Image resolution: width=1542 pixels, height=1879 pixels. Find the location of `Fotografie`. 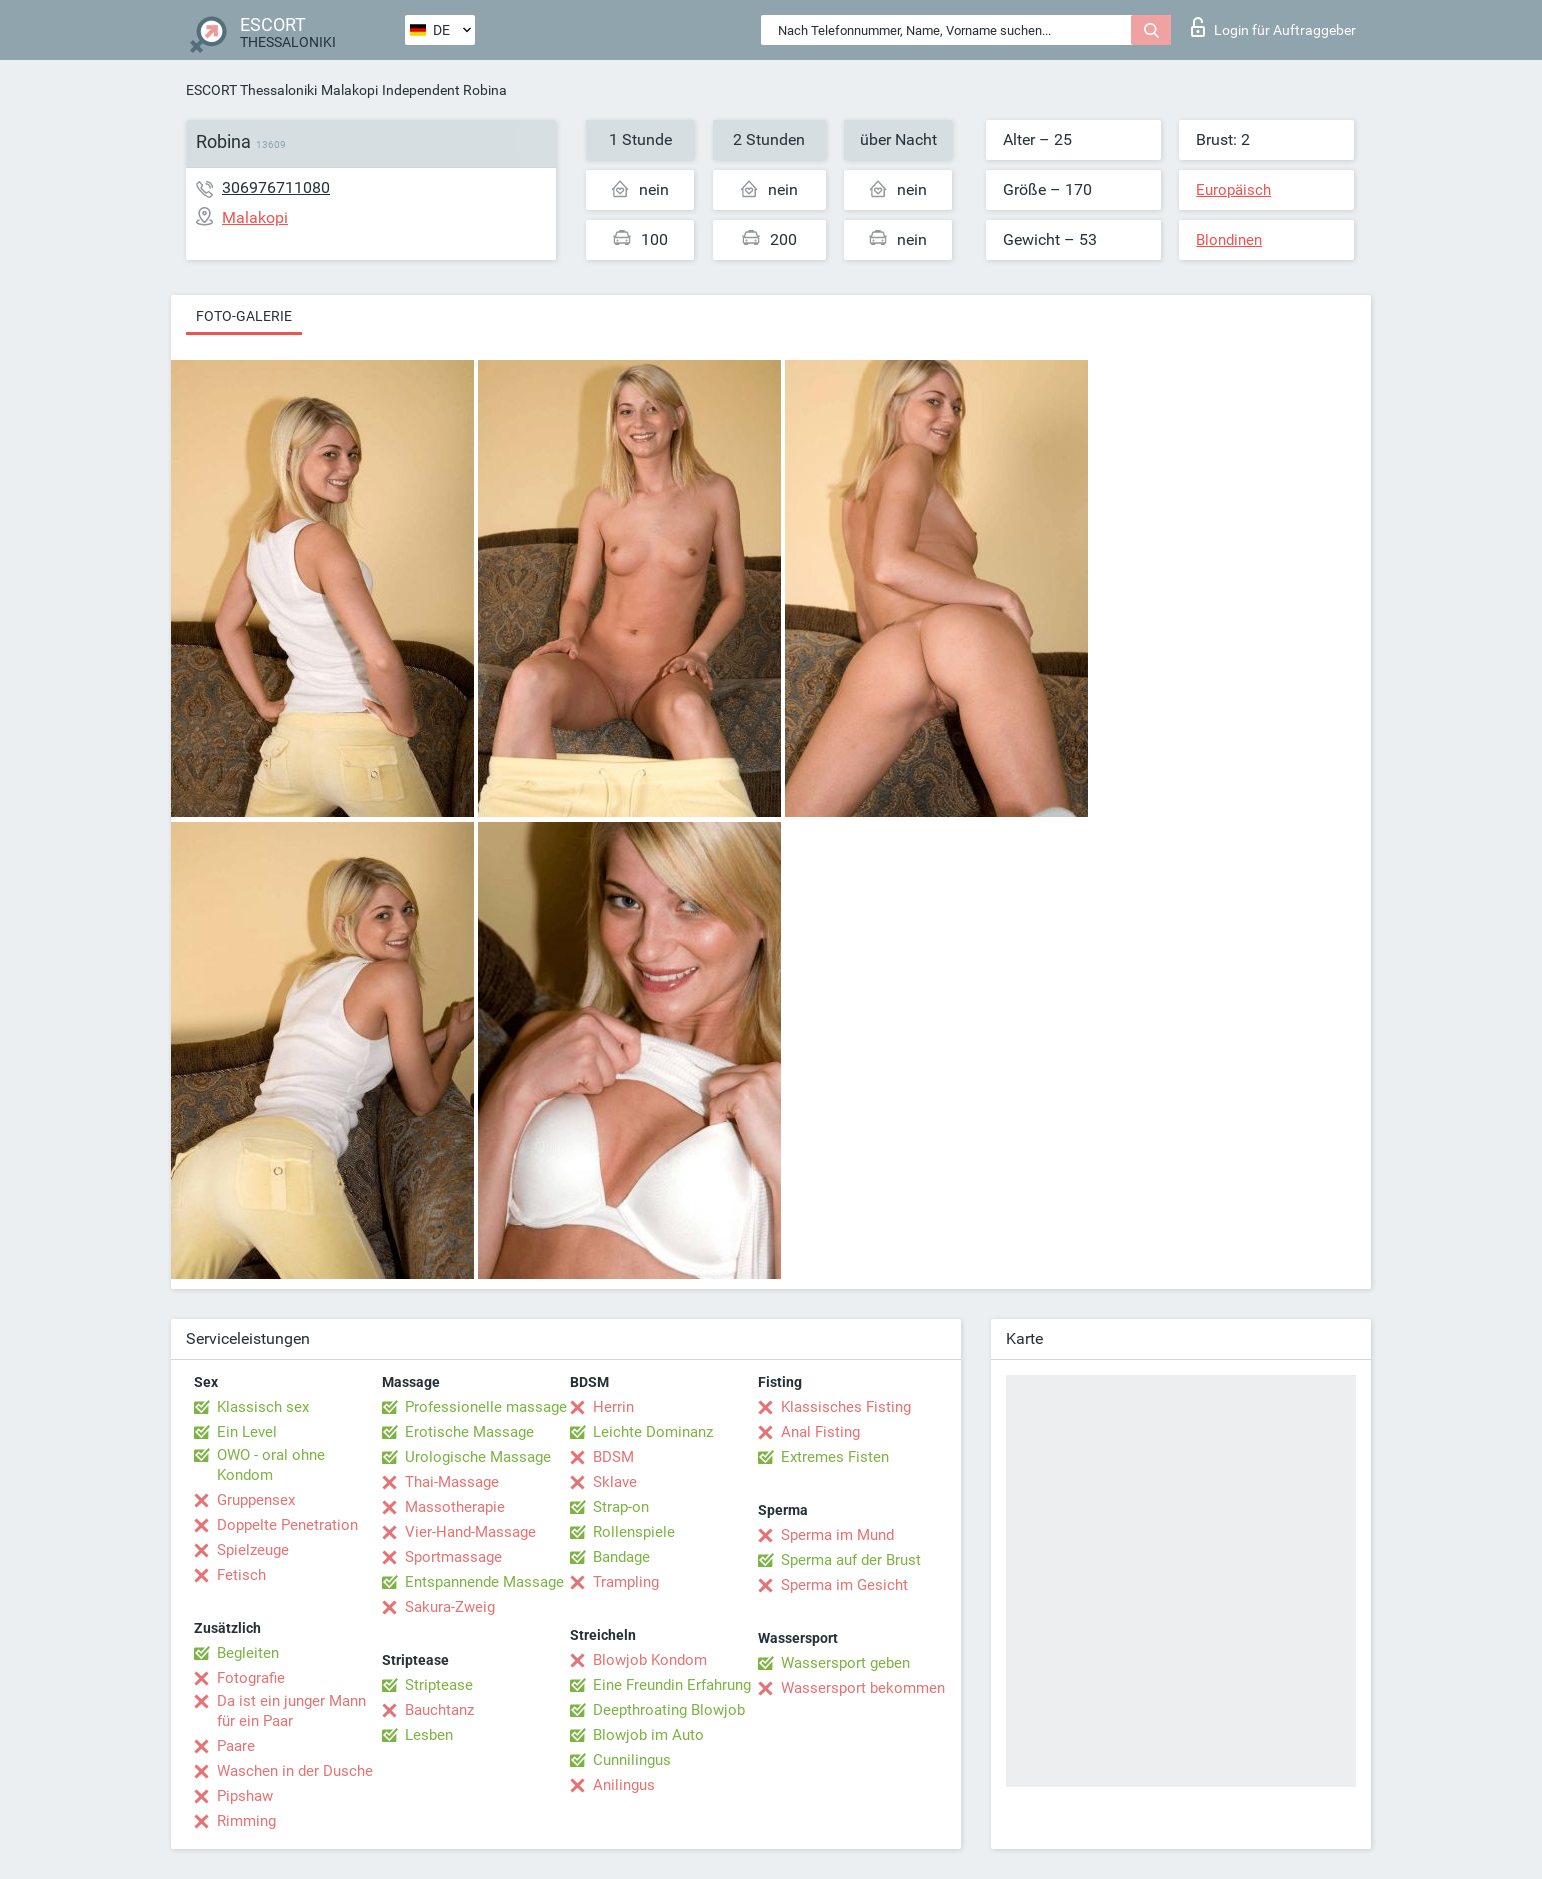

Fotografie is located at coordinates (251, 1678).